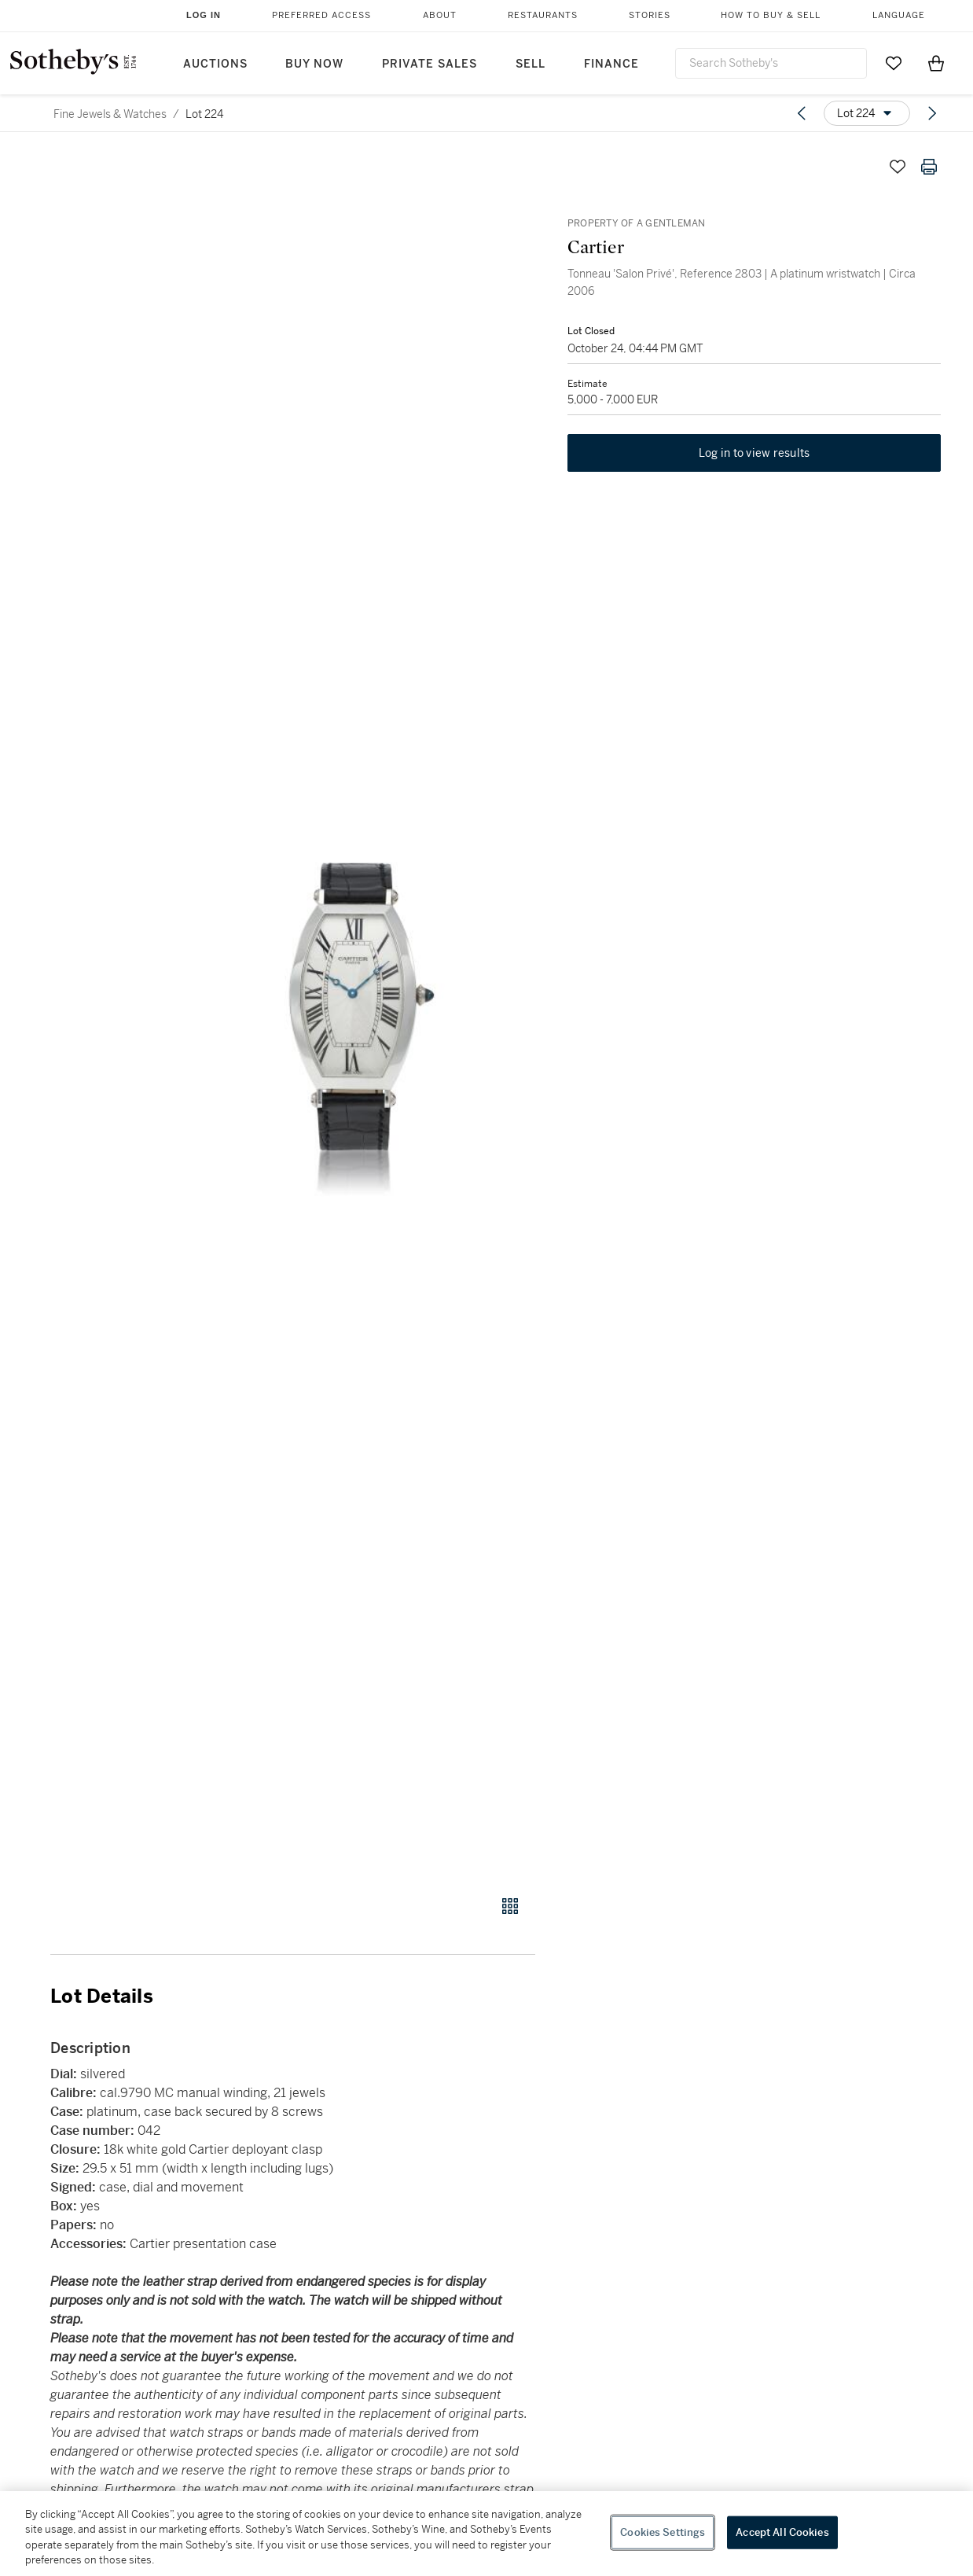 This screenshot has width=973, height=2576. What do you see at coordinates (867, 113) in the screenshot?
I see `[Options menu]` at bounding box center [867, 113].